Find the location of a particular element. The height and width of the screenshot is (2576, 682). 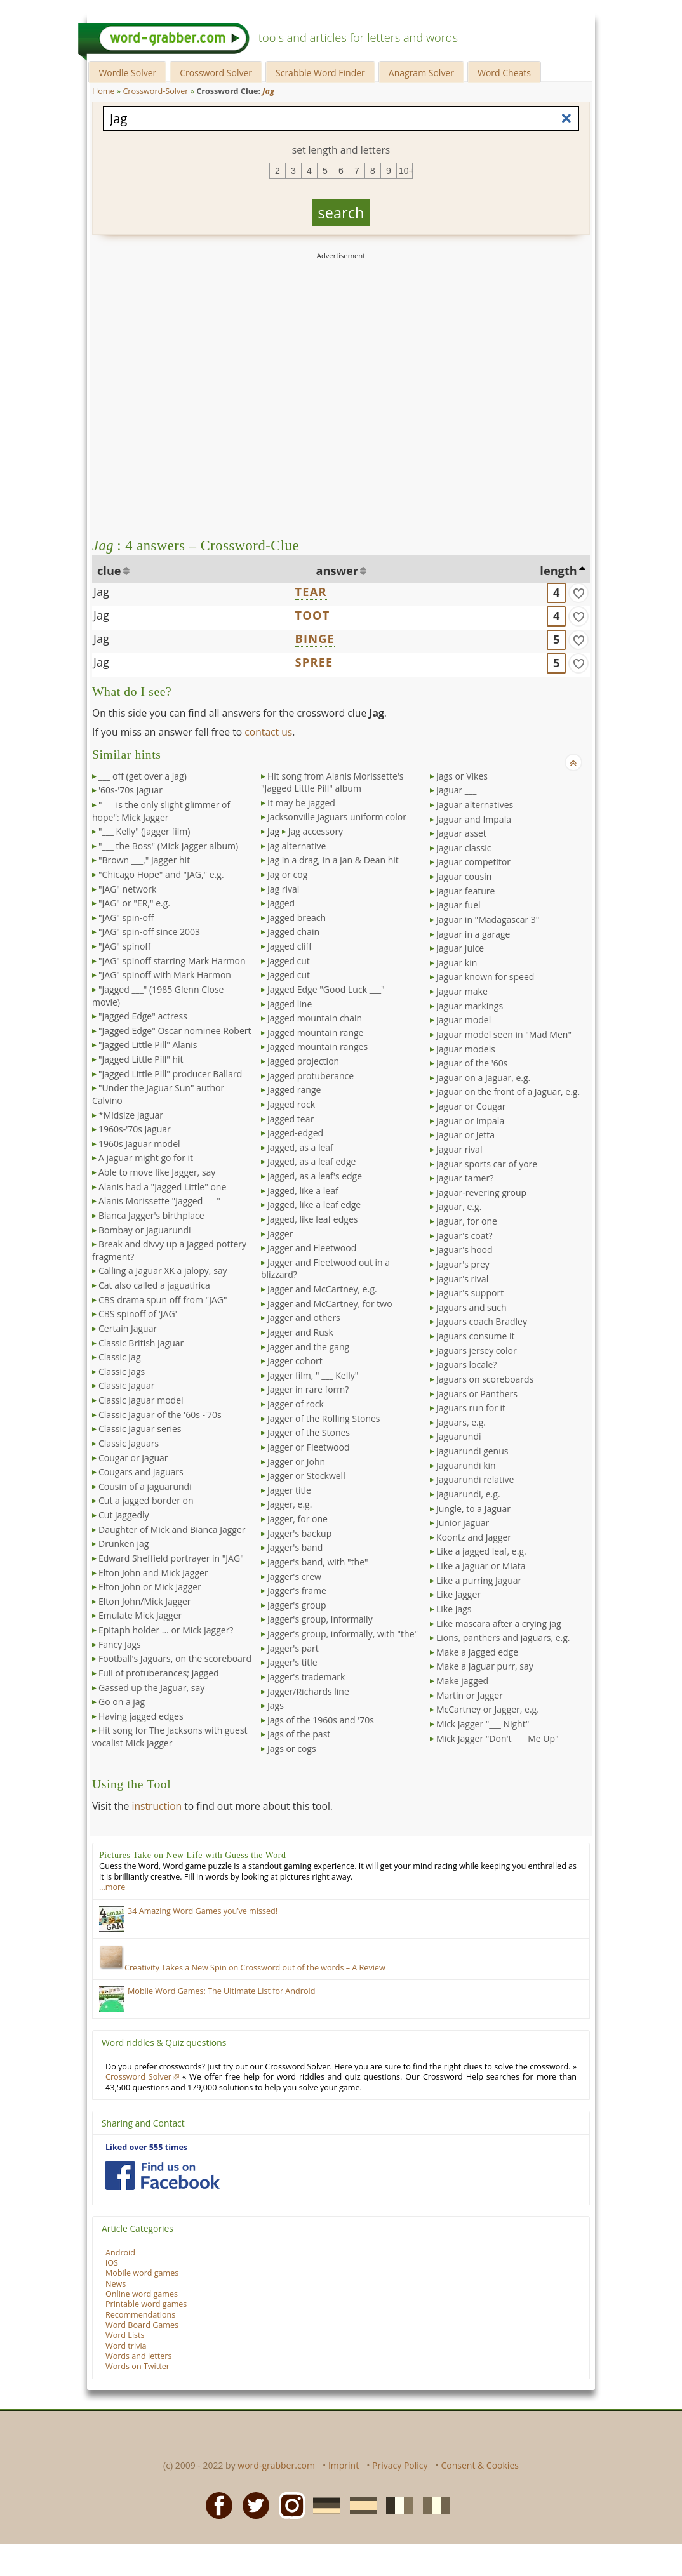

Jagger and McCartney, e.g. is located at coordinates (322, 1289).